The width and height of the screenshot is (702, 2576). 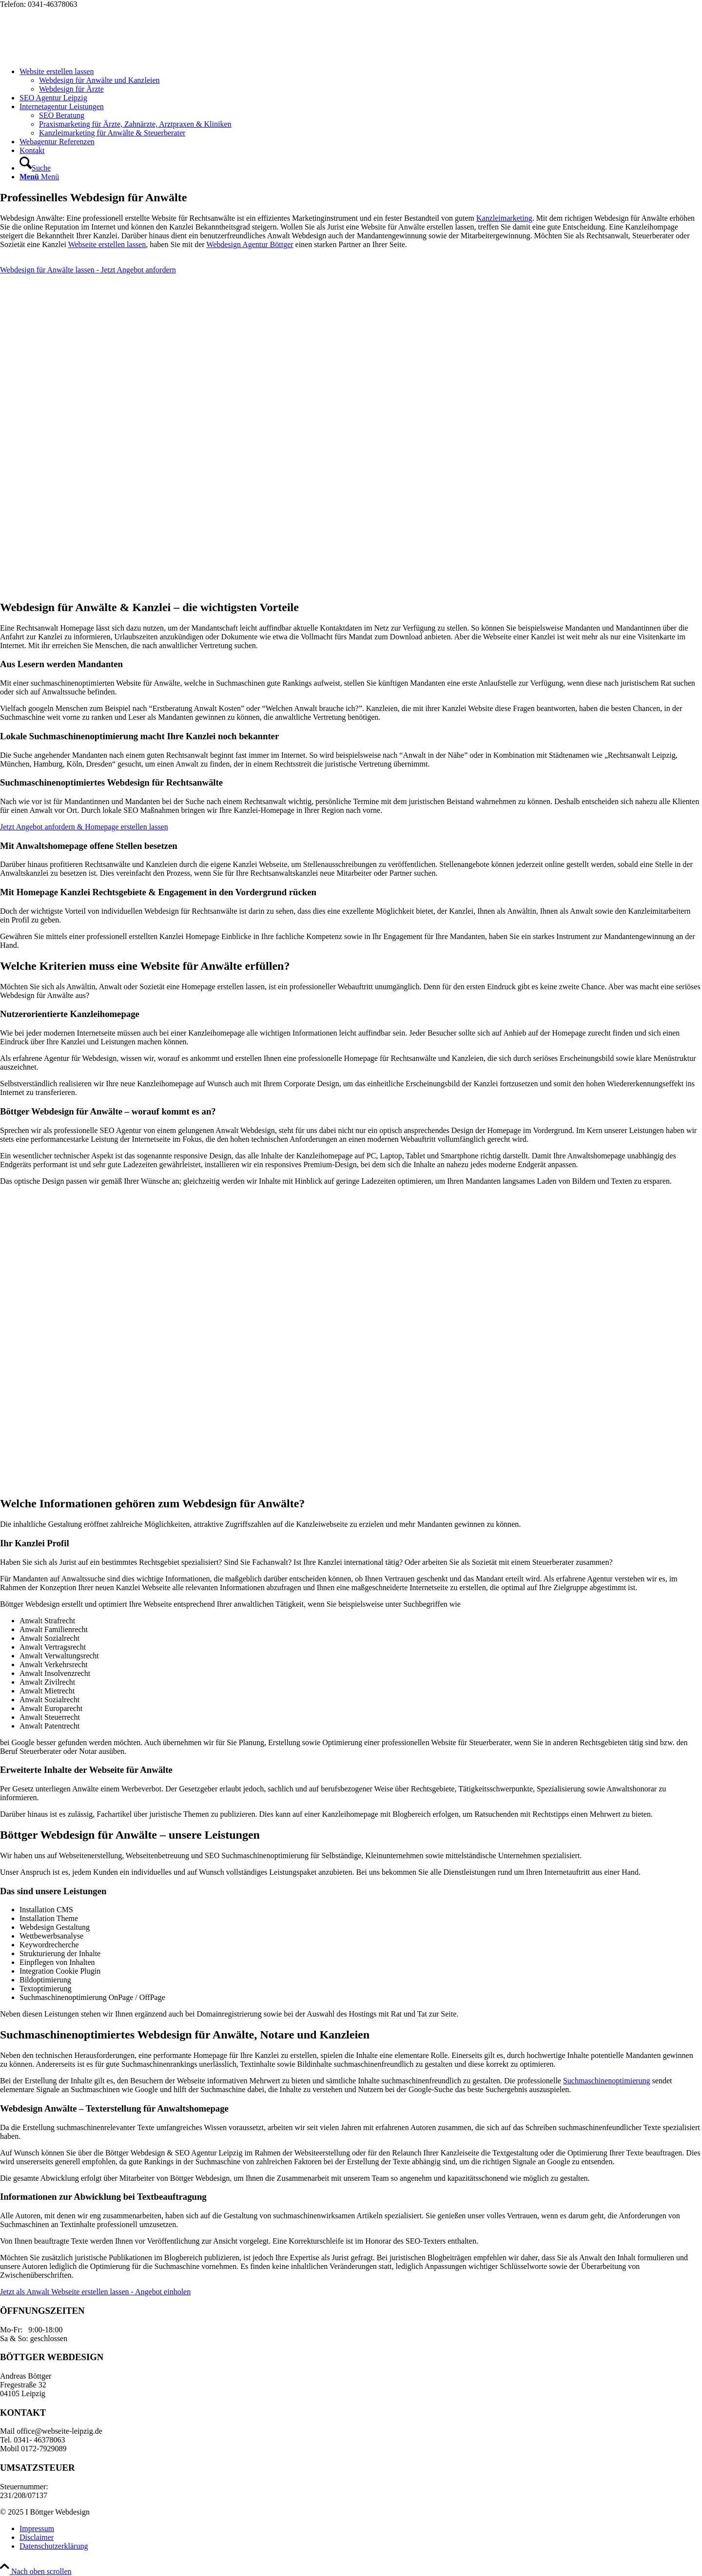 I want to click on [Suche], so click(x=35, y=168).